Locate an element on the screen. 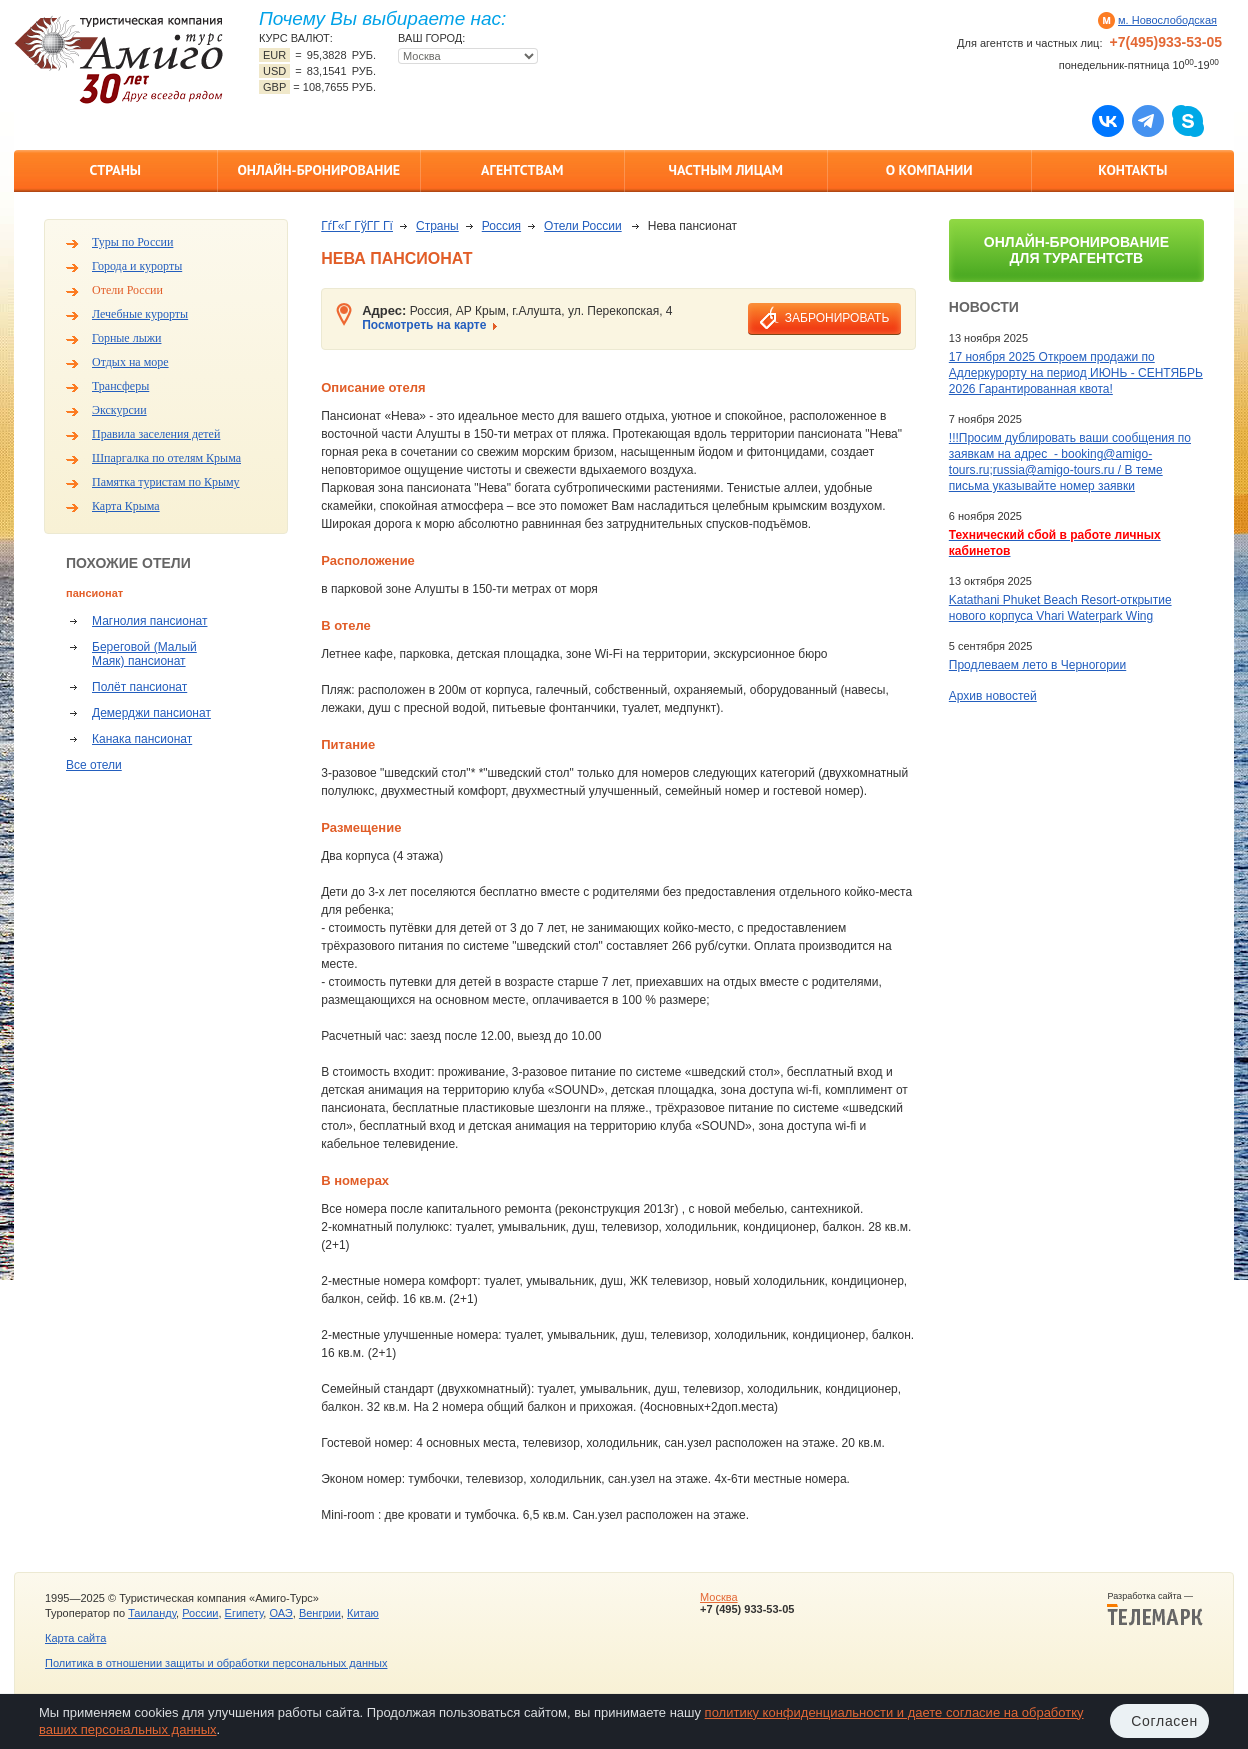  Демерджи пансионат is located at coordinates (151, 713).